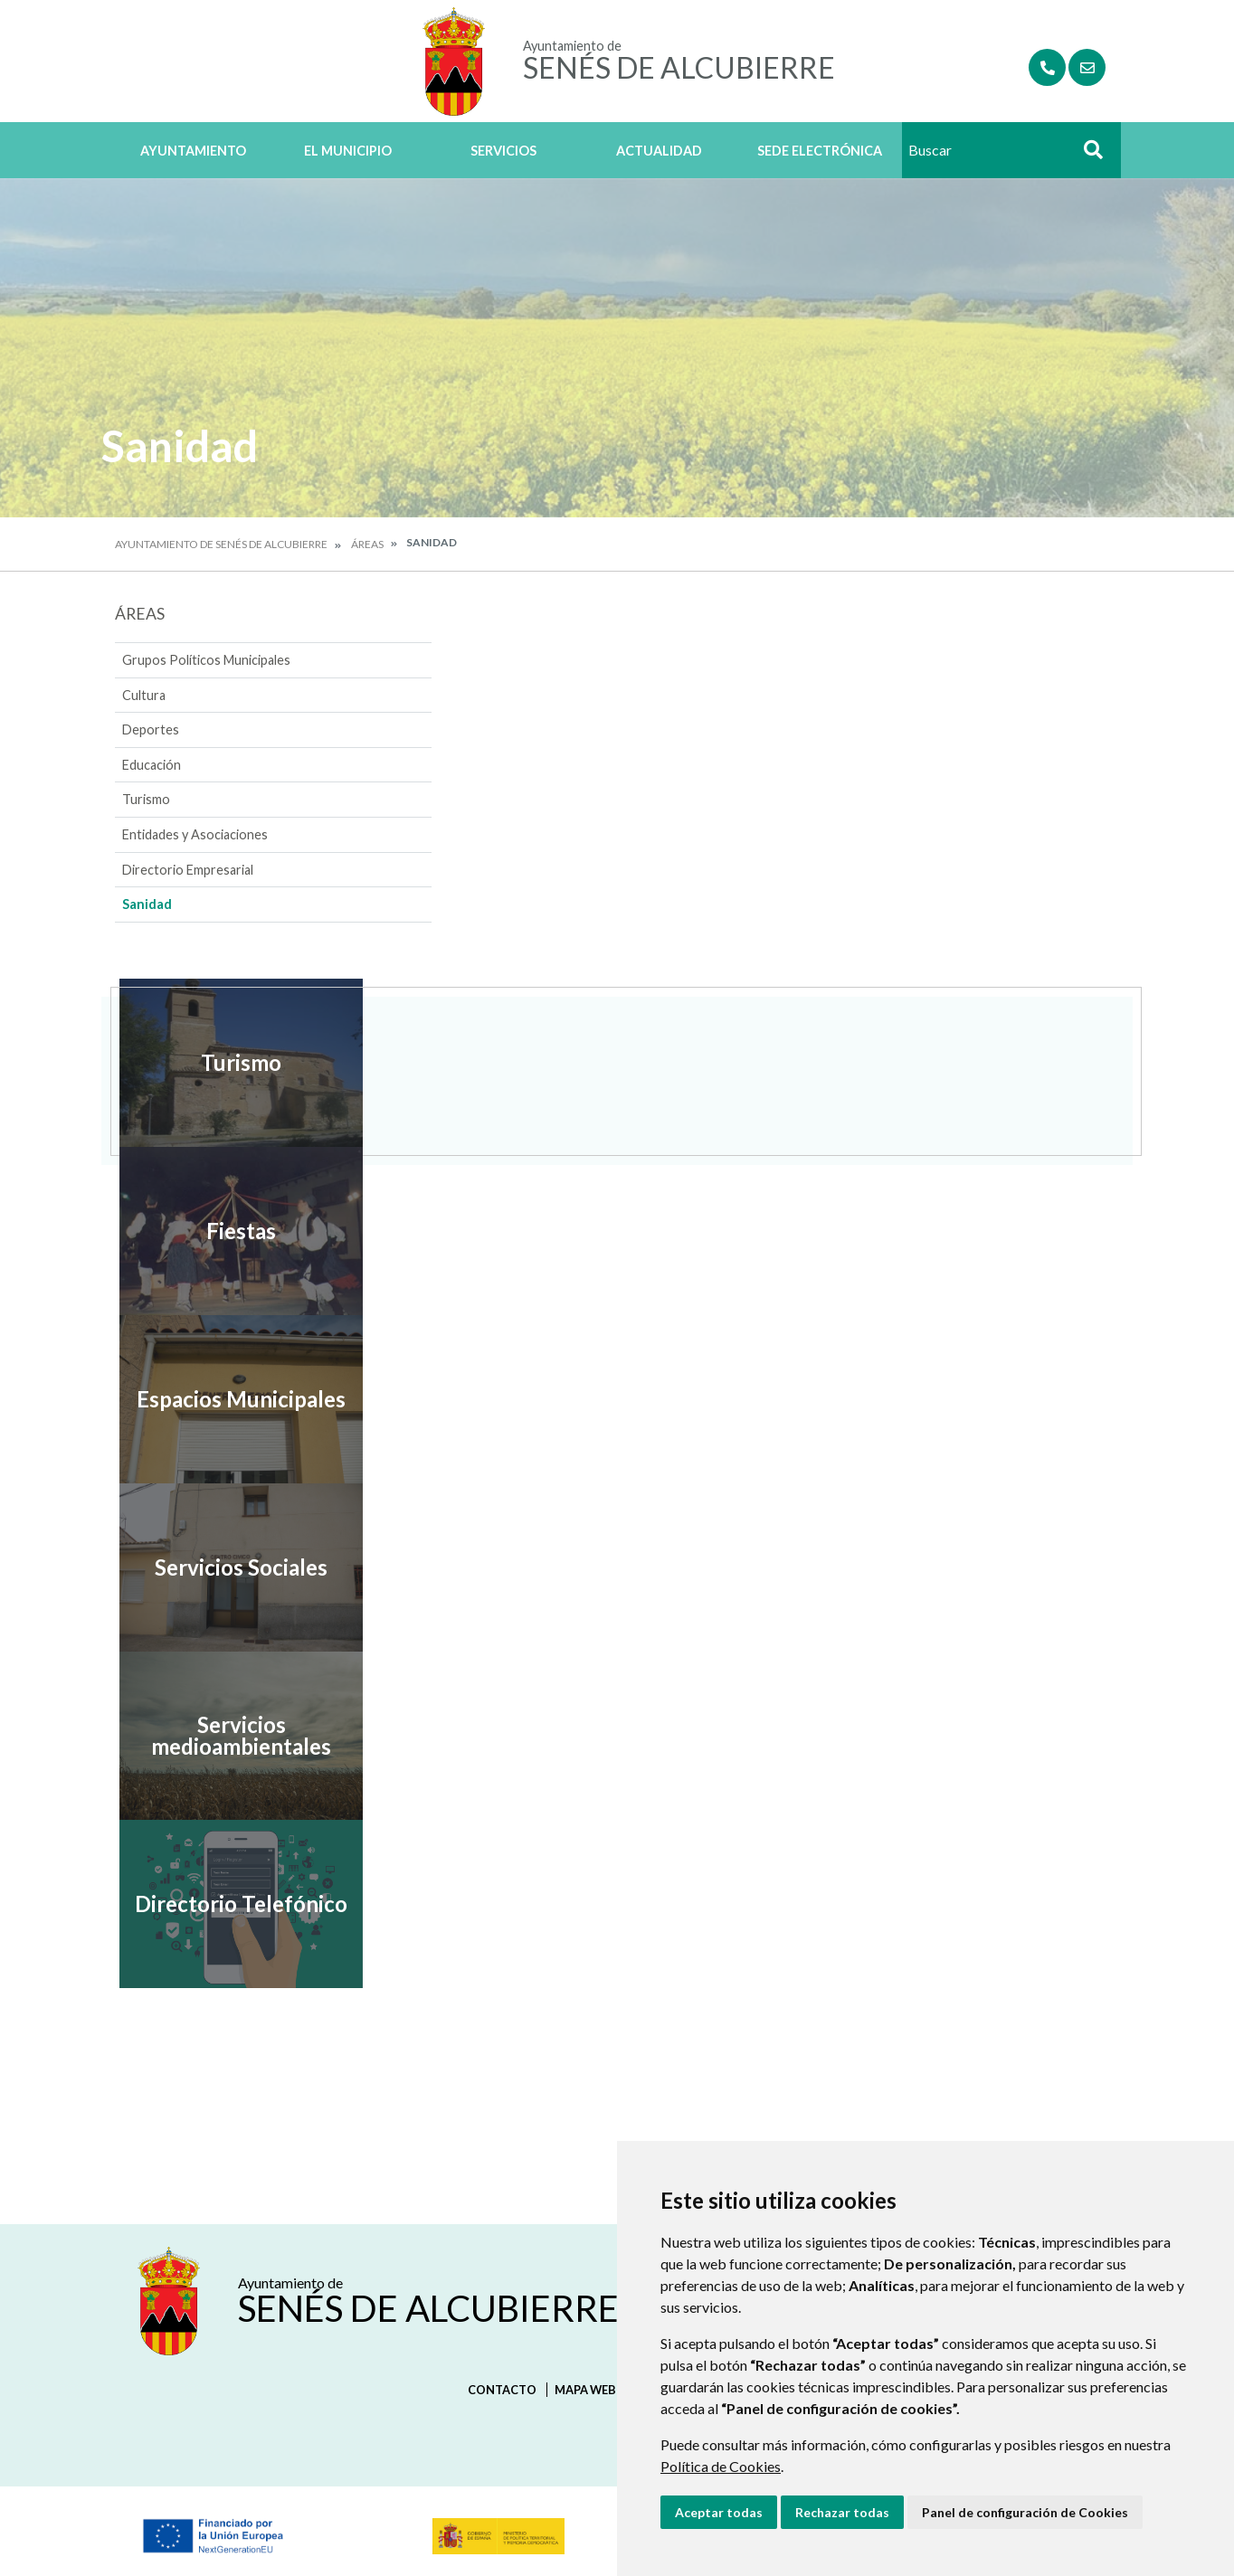 The height and width of the screenshot is (2576, 1234). Describe the element at coordinates (585, 2389) in the screenshot. I see `Mapa Web` at that location.